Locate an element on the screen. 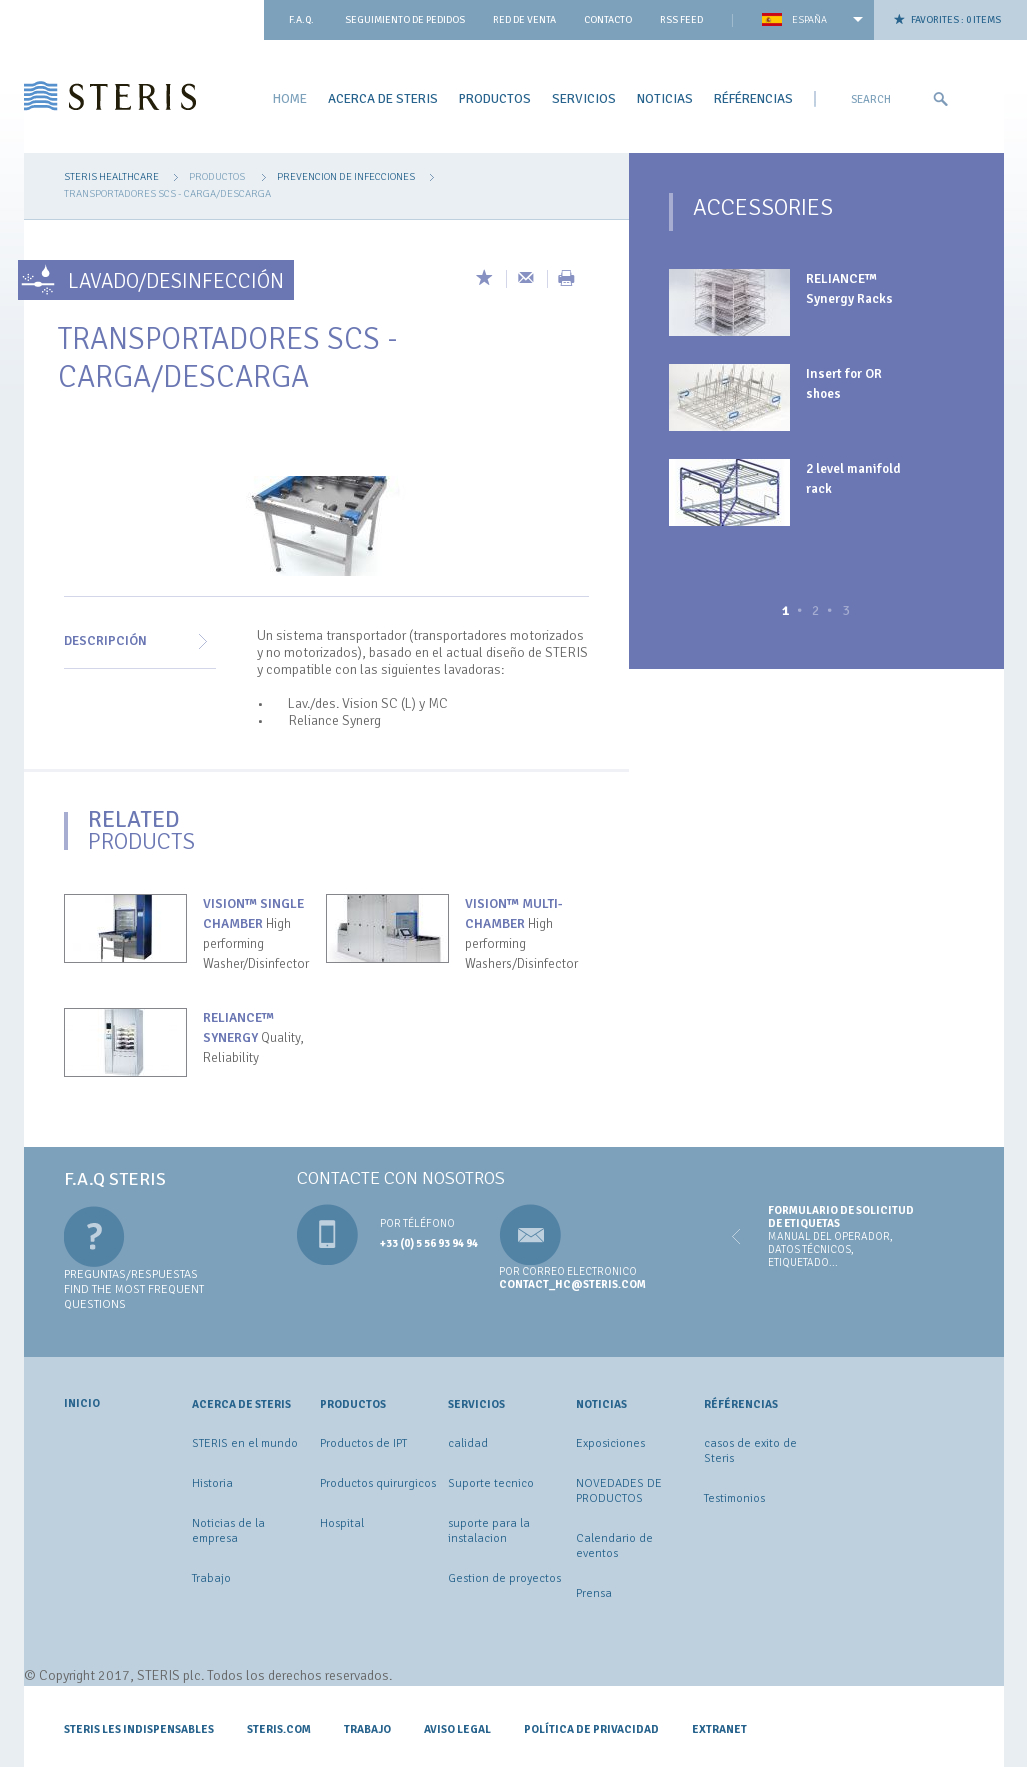 The image size is (1027, 1767). España is located at coordinates (809, 20).